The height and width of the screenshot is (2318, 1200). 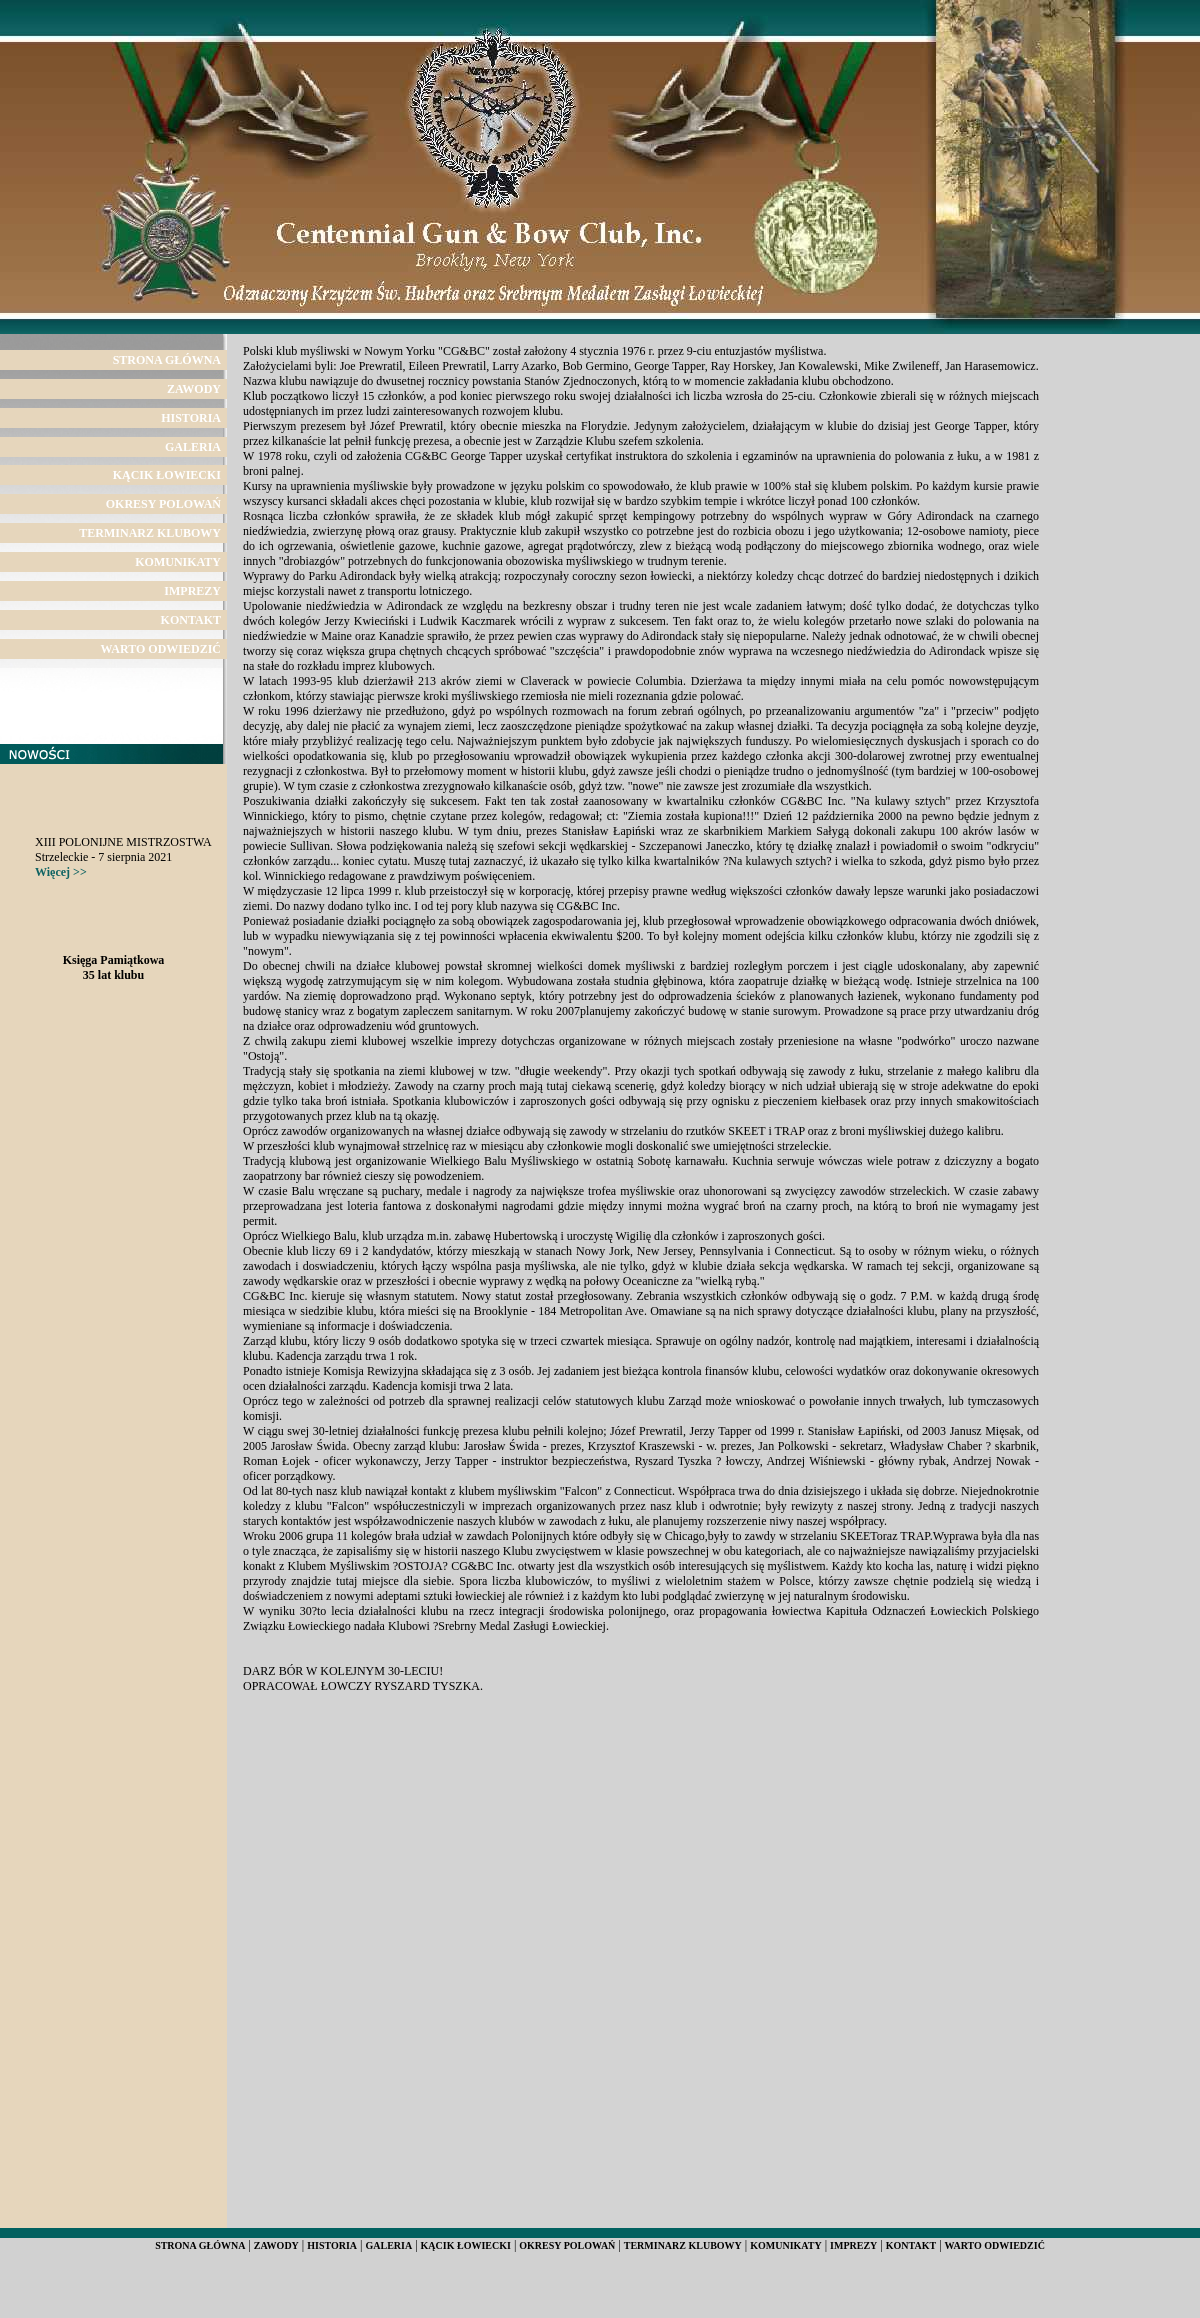 I want to click on STRONA GŁÓWNA, so click(x=167, y=360).